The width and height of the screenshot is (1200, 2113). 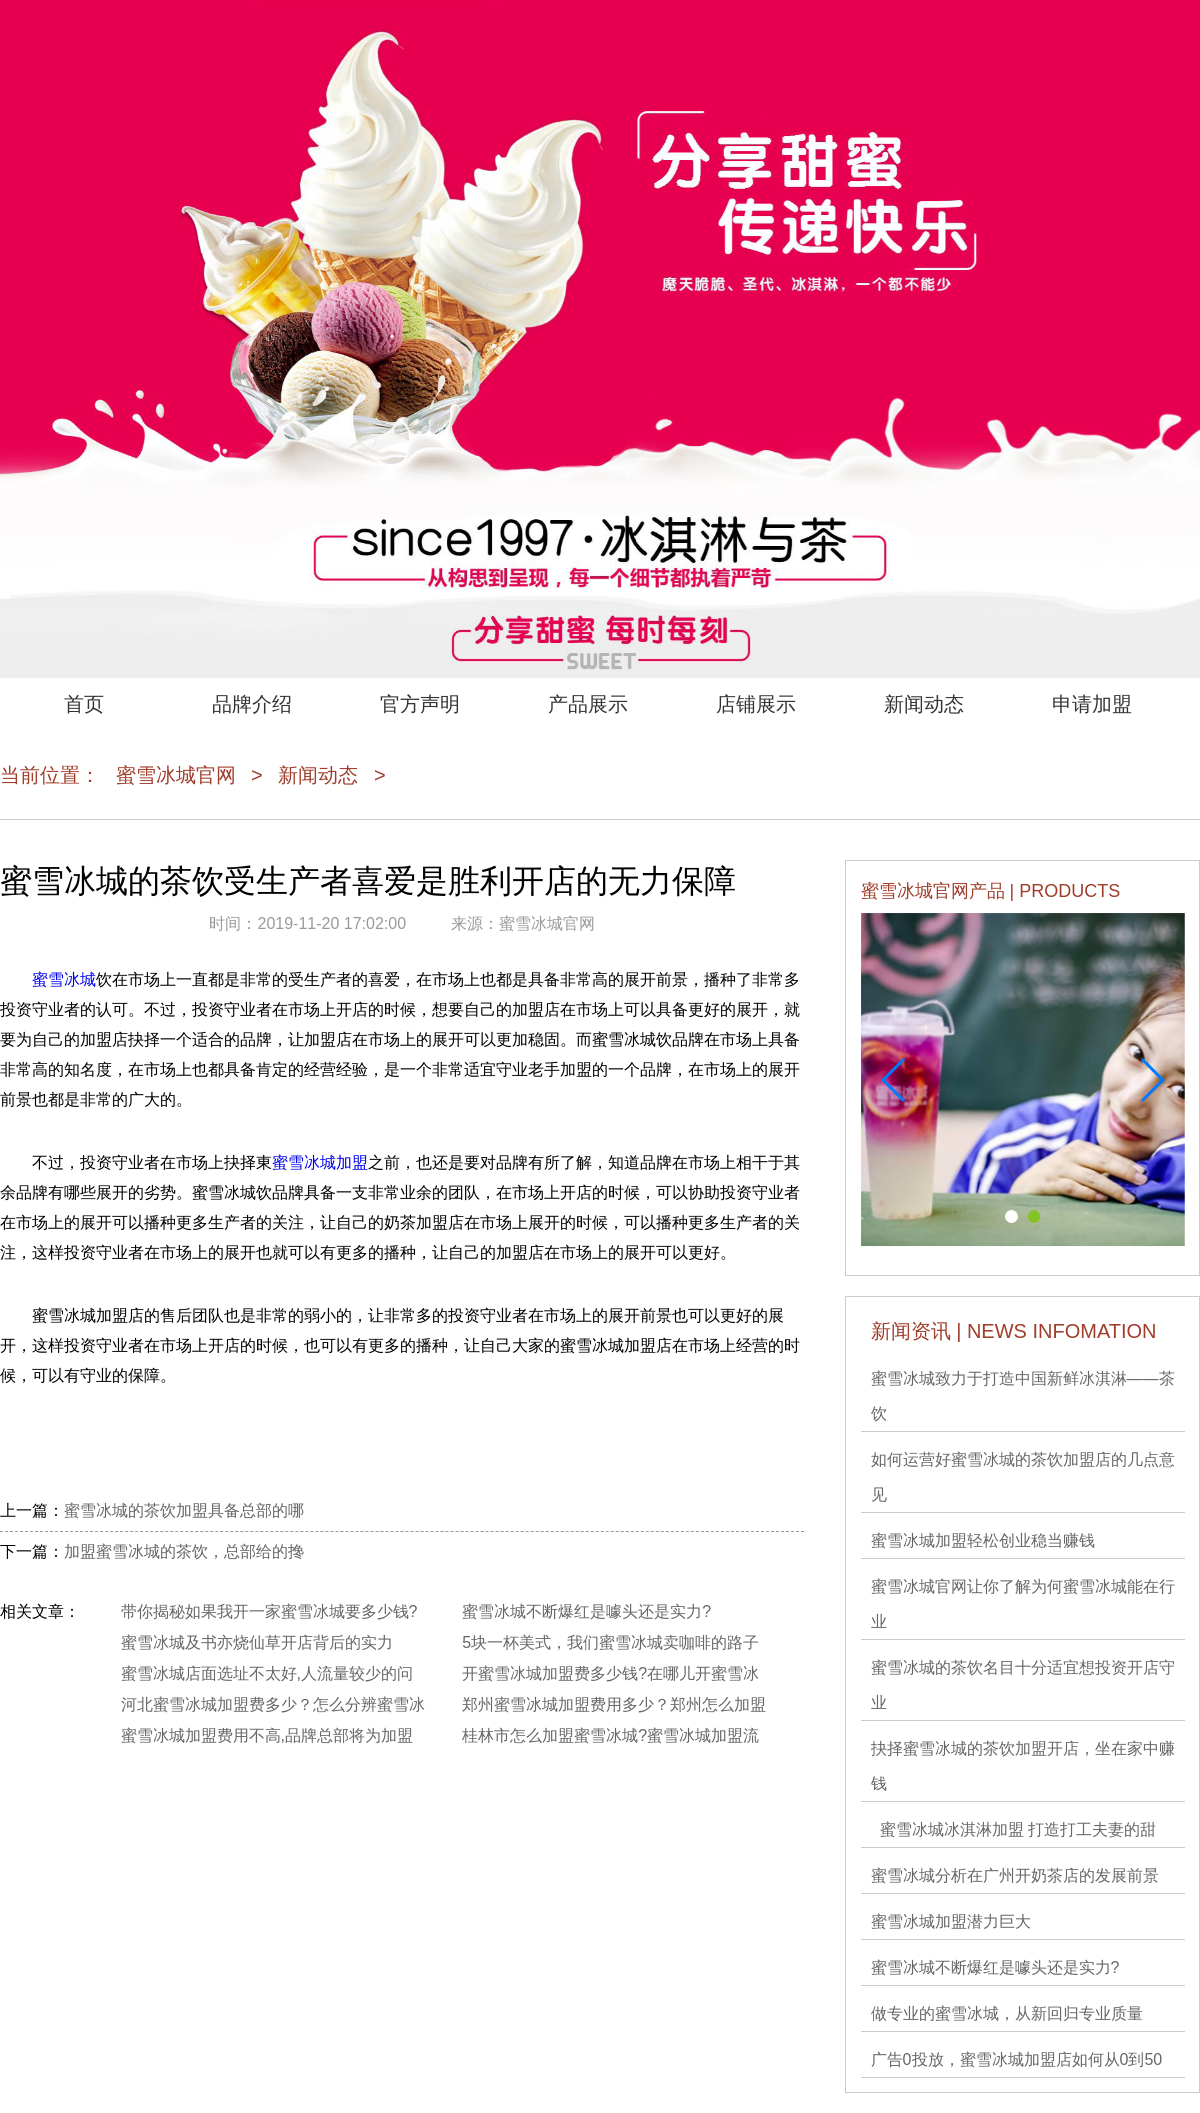 I want to click on 蜜雪冰城分析在广州开奶茶店的发展前景, so click(x=1015, y=1875).